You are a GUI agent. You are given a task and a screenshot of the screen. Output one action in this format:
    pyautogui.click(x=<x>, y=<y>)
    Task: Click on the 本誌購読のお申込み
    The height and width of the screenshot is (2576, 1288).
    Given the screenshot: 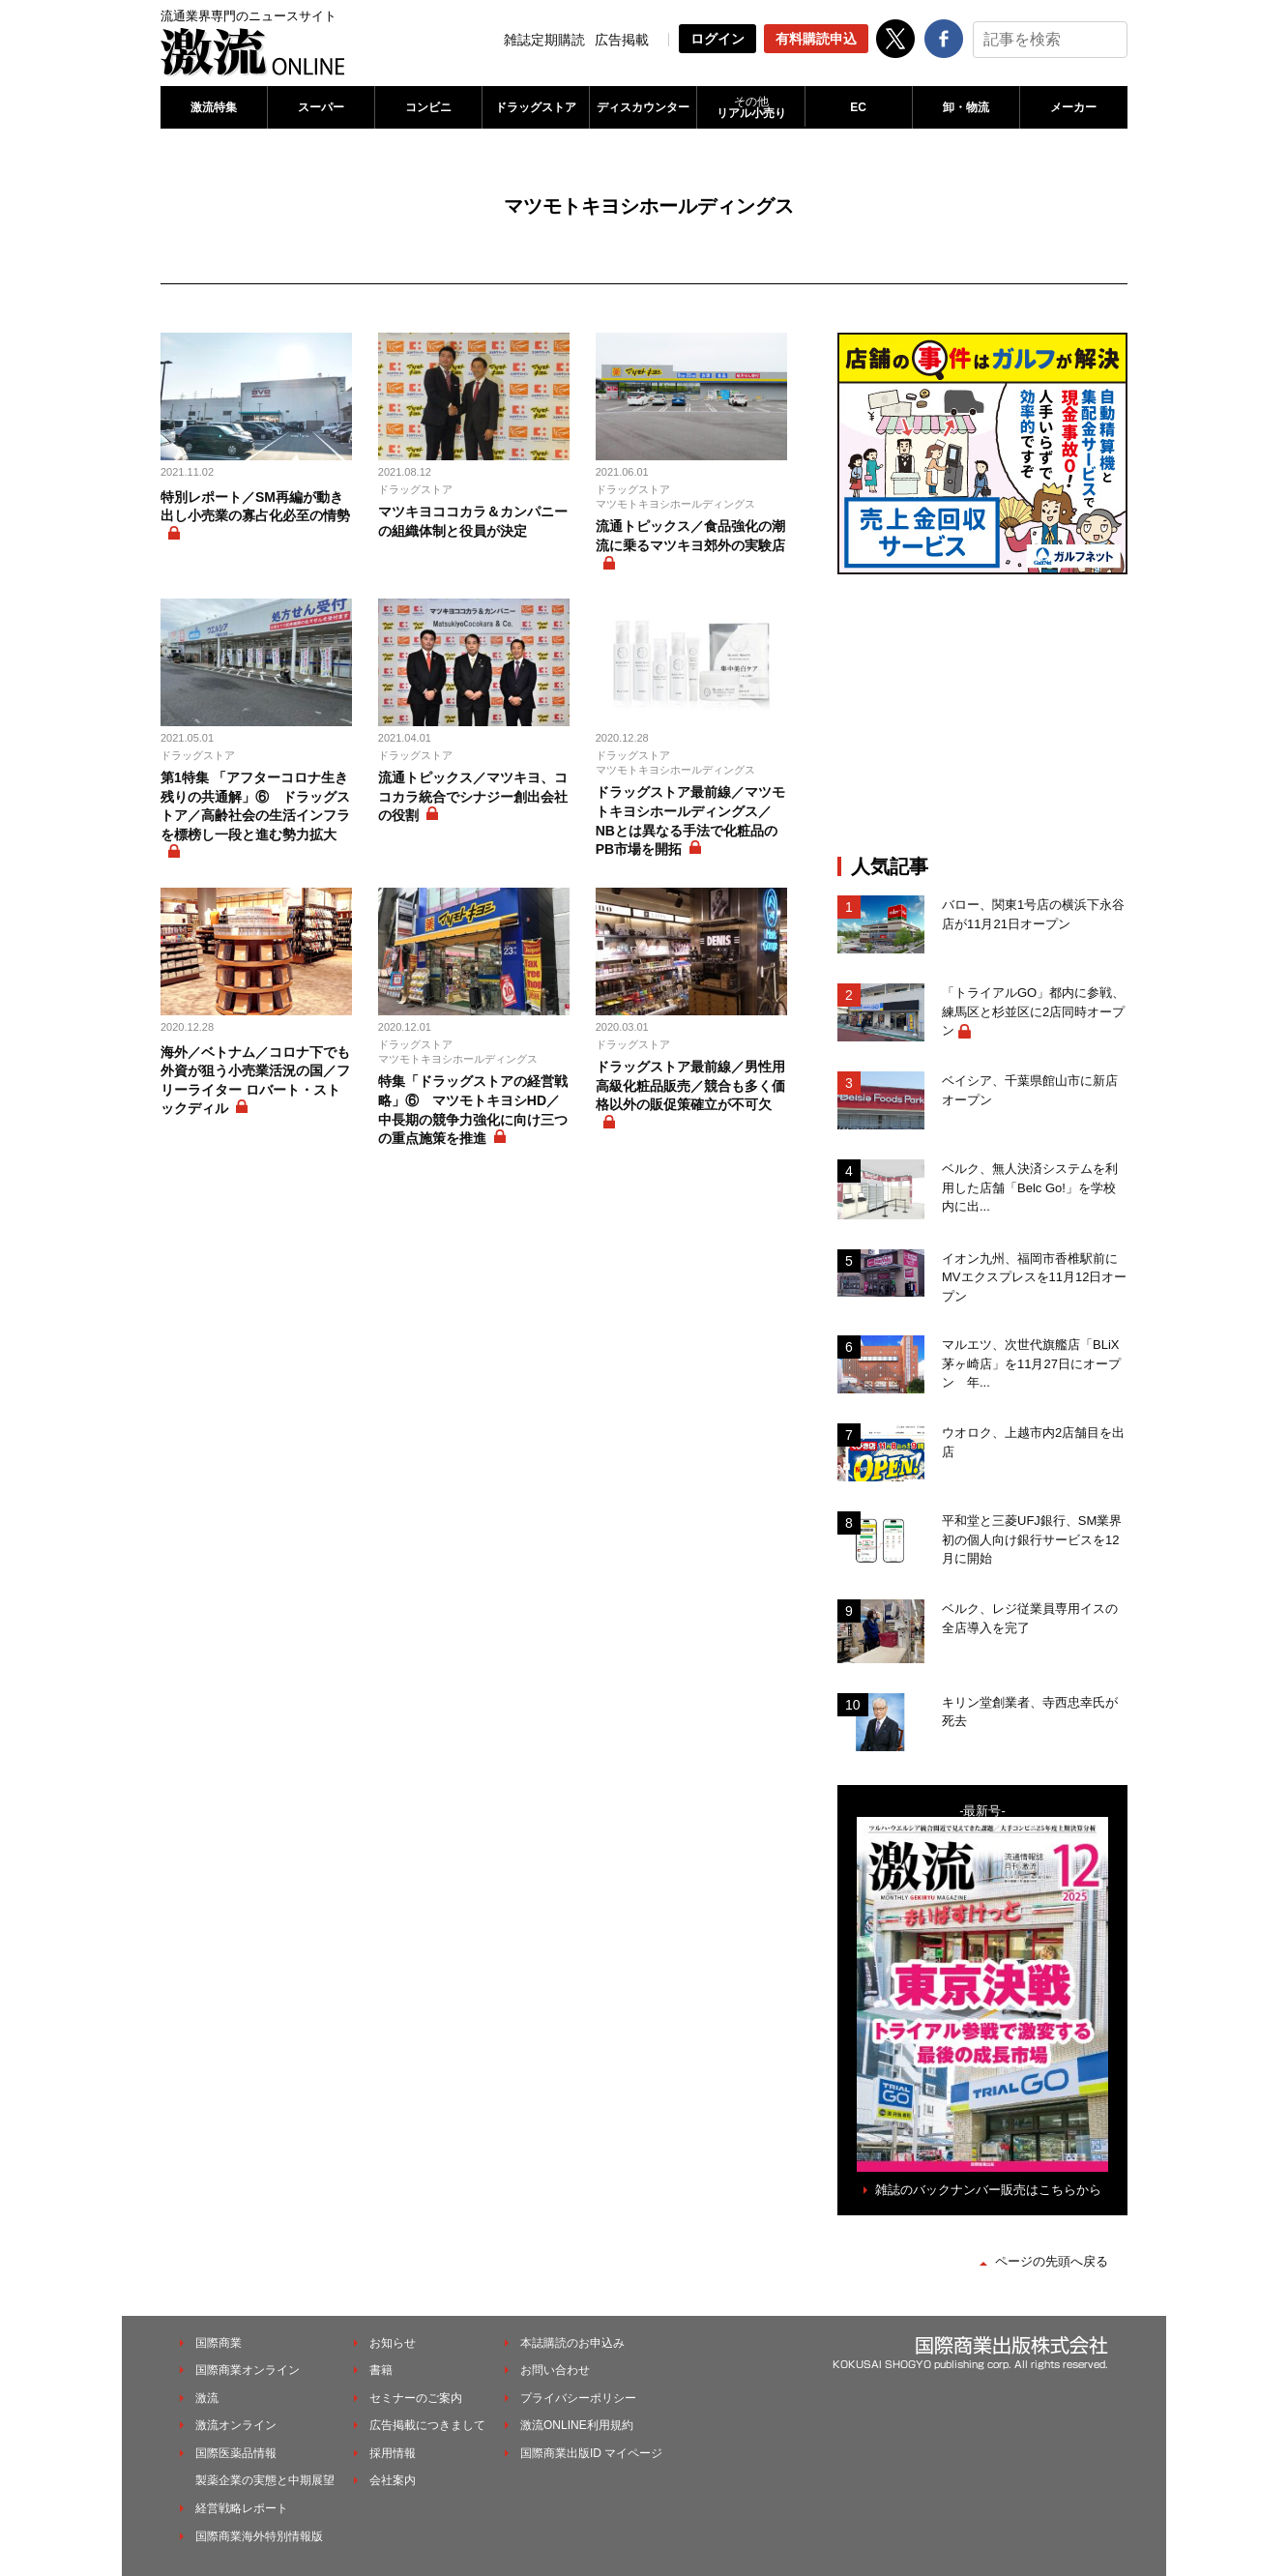 What is the action you would take?
    pyautogui.click(x=572, y=2343)
    